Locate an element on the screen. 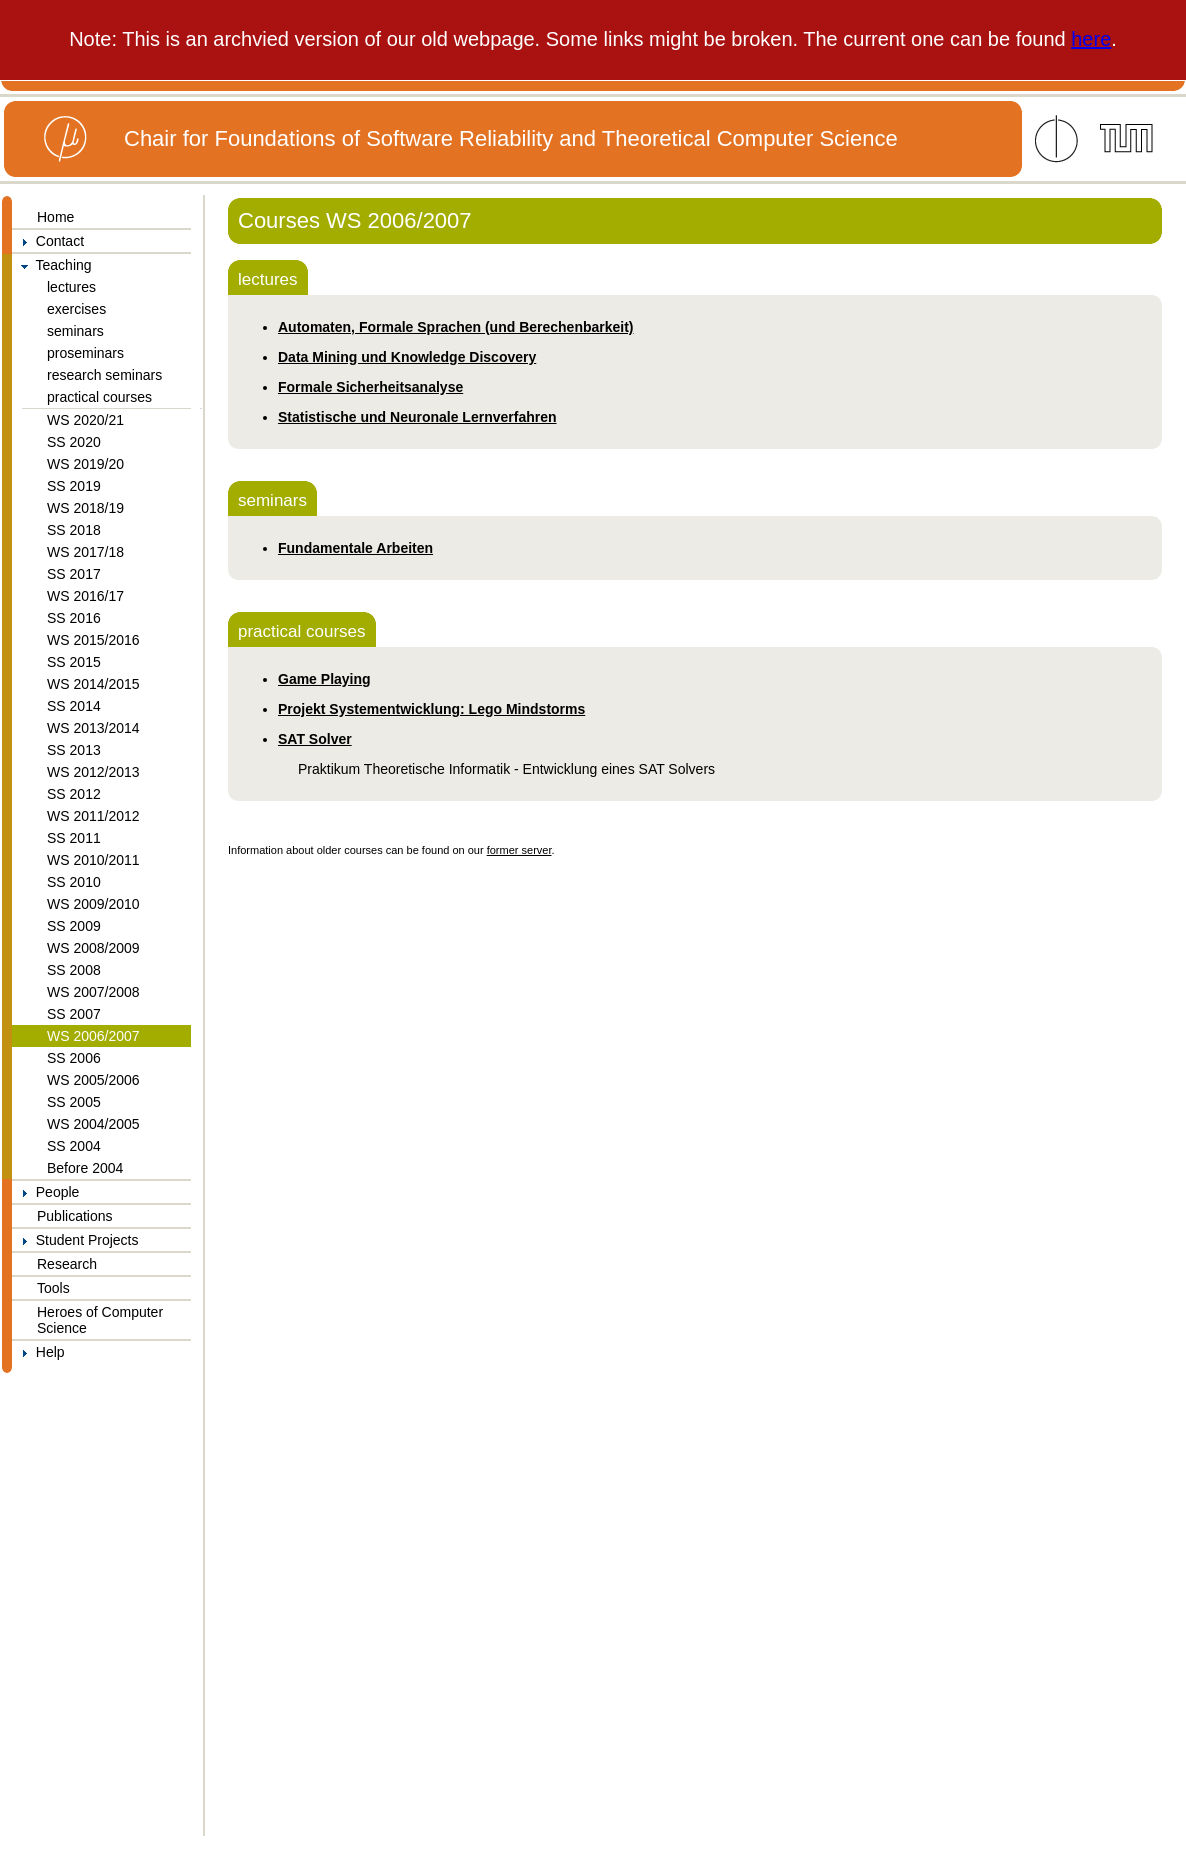 The height and width of the screenshot is (1856, 1186). WS 2015/2016 is located at coordinates (93, 640).